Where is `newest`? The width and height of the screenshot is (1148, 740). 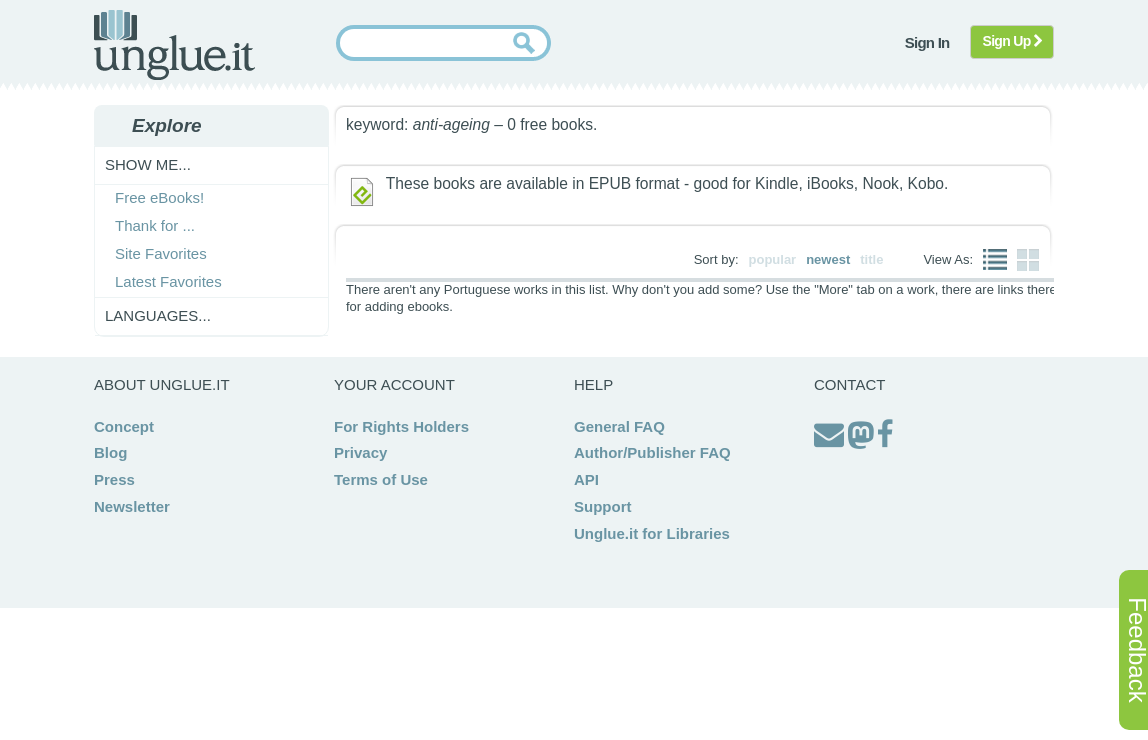
newest is located at coordinates (828, 259).